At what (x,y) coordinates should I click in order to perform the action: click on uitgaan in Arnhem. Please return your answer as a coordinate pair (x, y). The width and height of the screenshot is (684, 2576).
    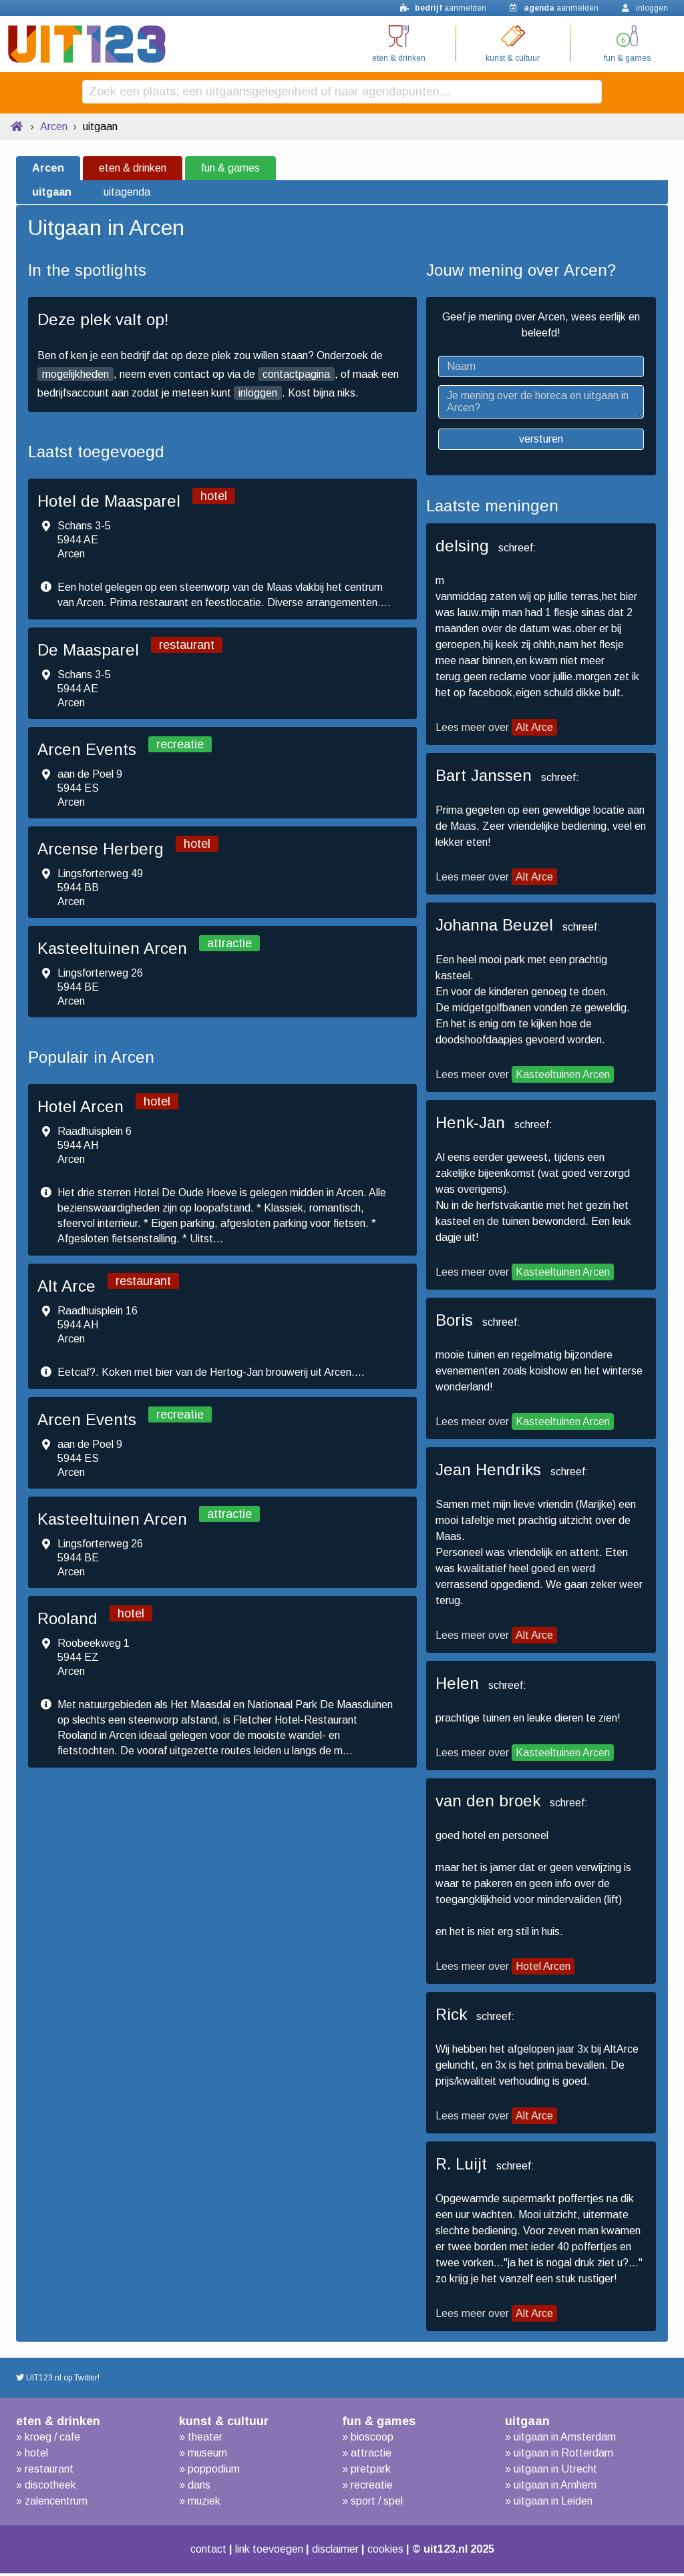
    Looking at the image, I should click on (555, 2487).